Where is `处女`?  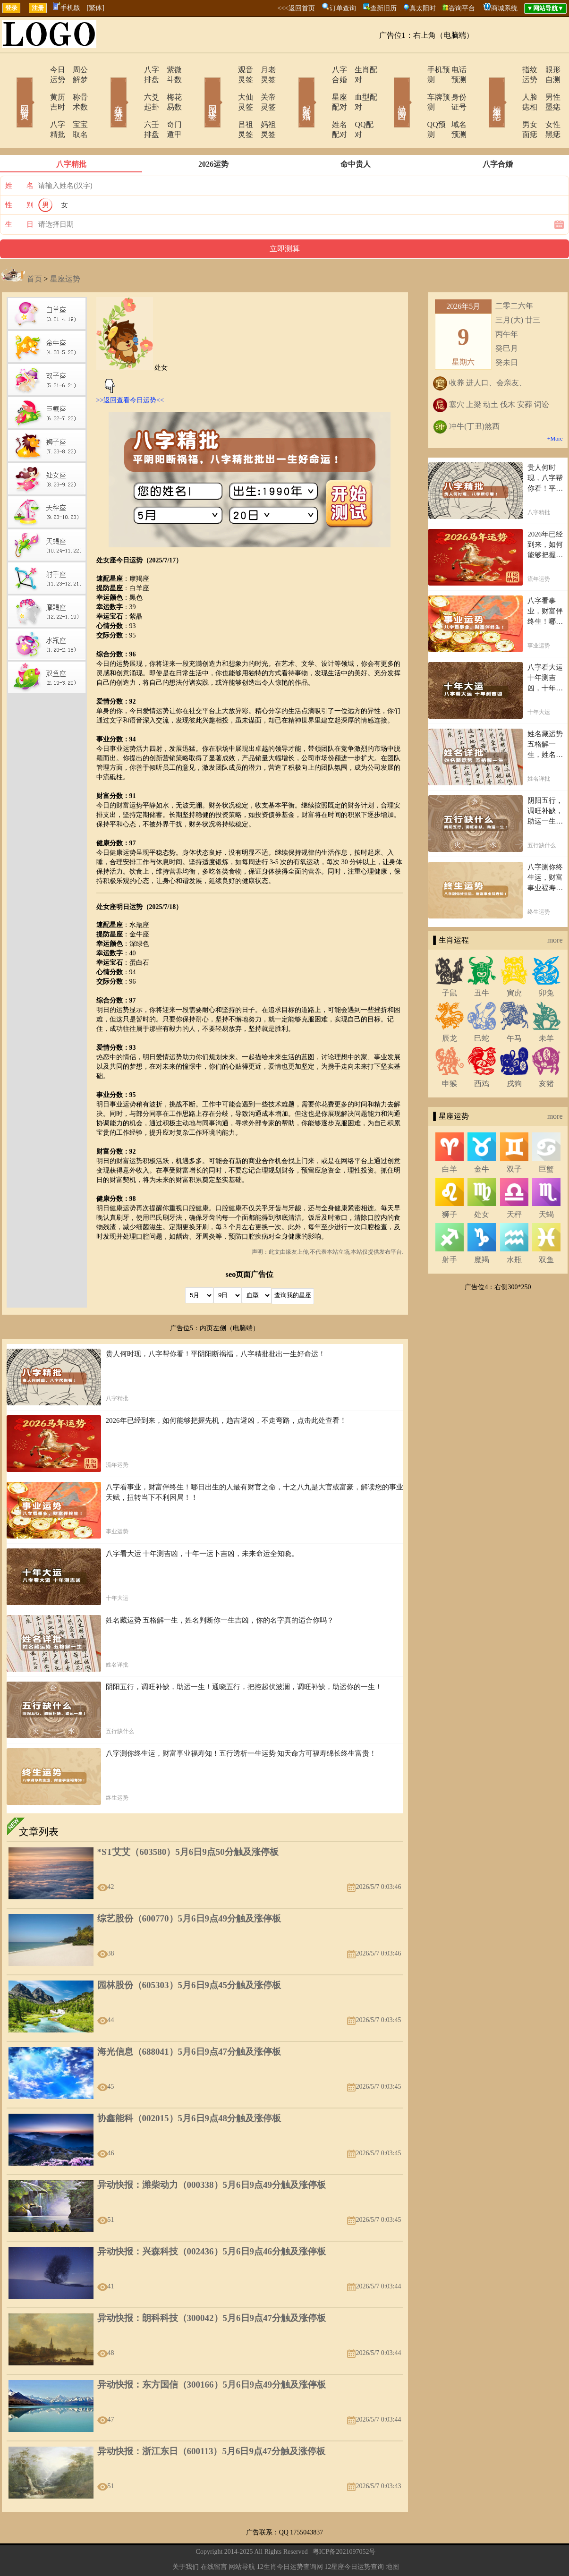
处女 is located at coordinates (481, 1185).